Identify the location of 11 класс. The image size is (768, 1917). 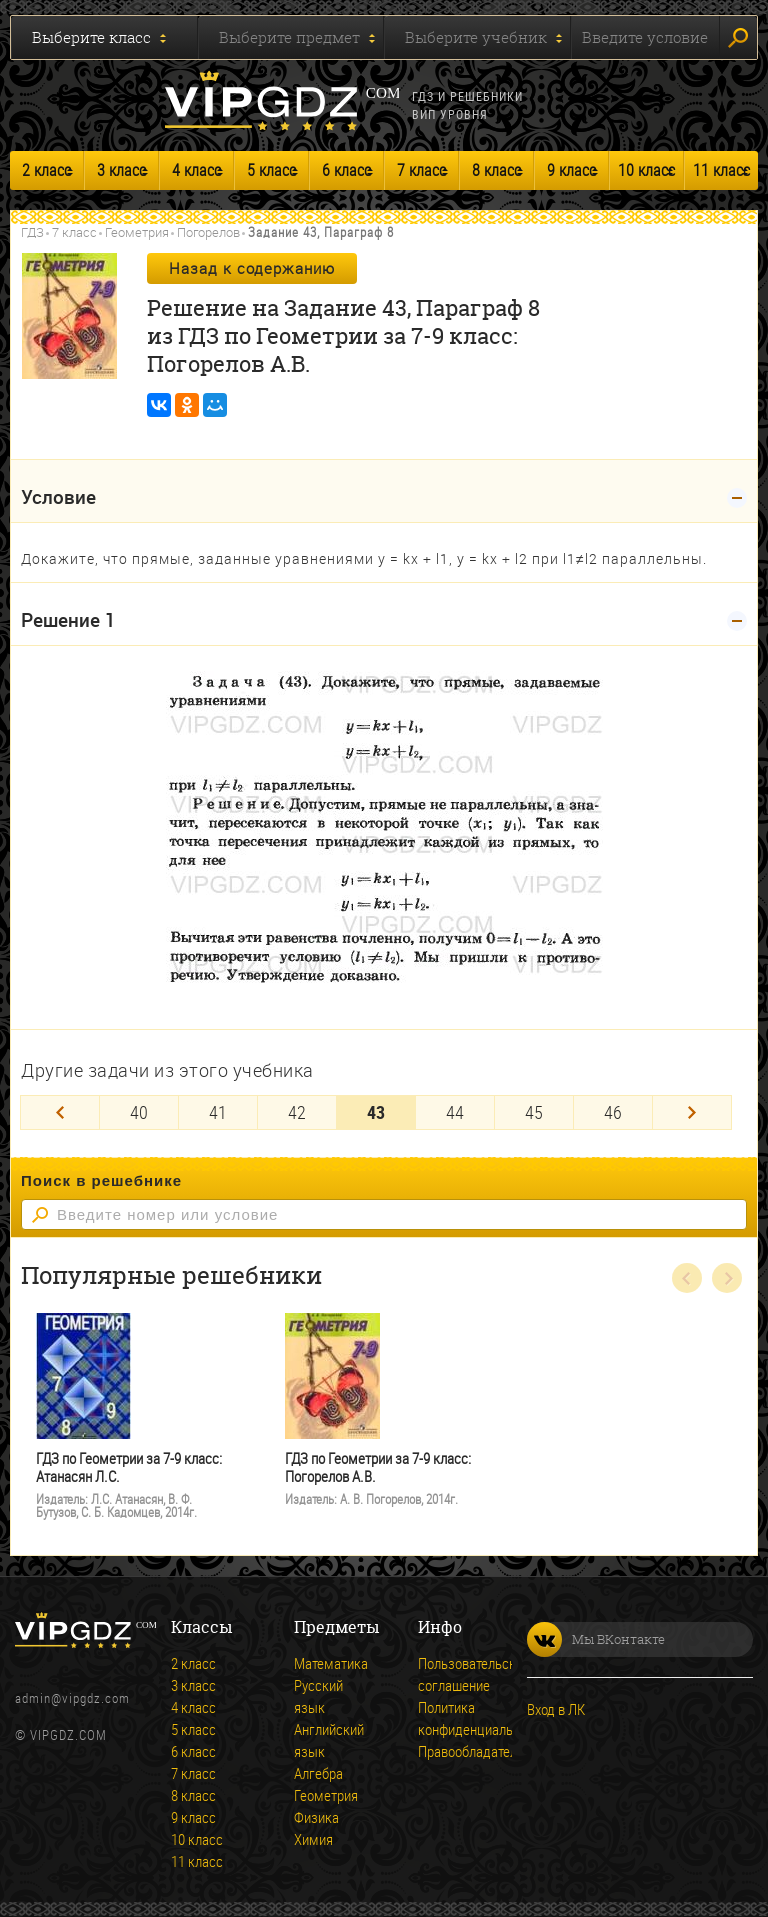
(721, 170).